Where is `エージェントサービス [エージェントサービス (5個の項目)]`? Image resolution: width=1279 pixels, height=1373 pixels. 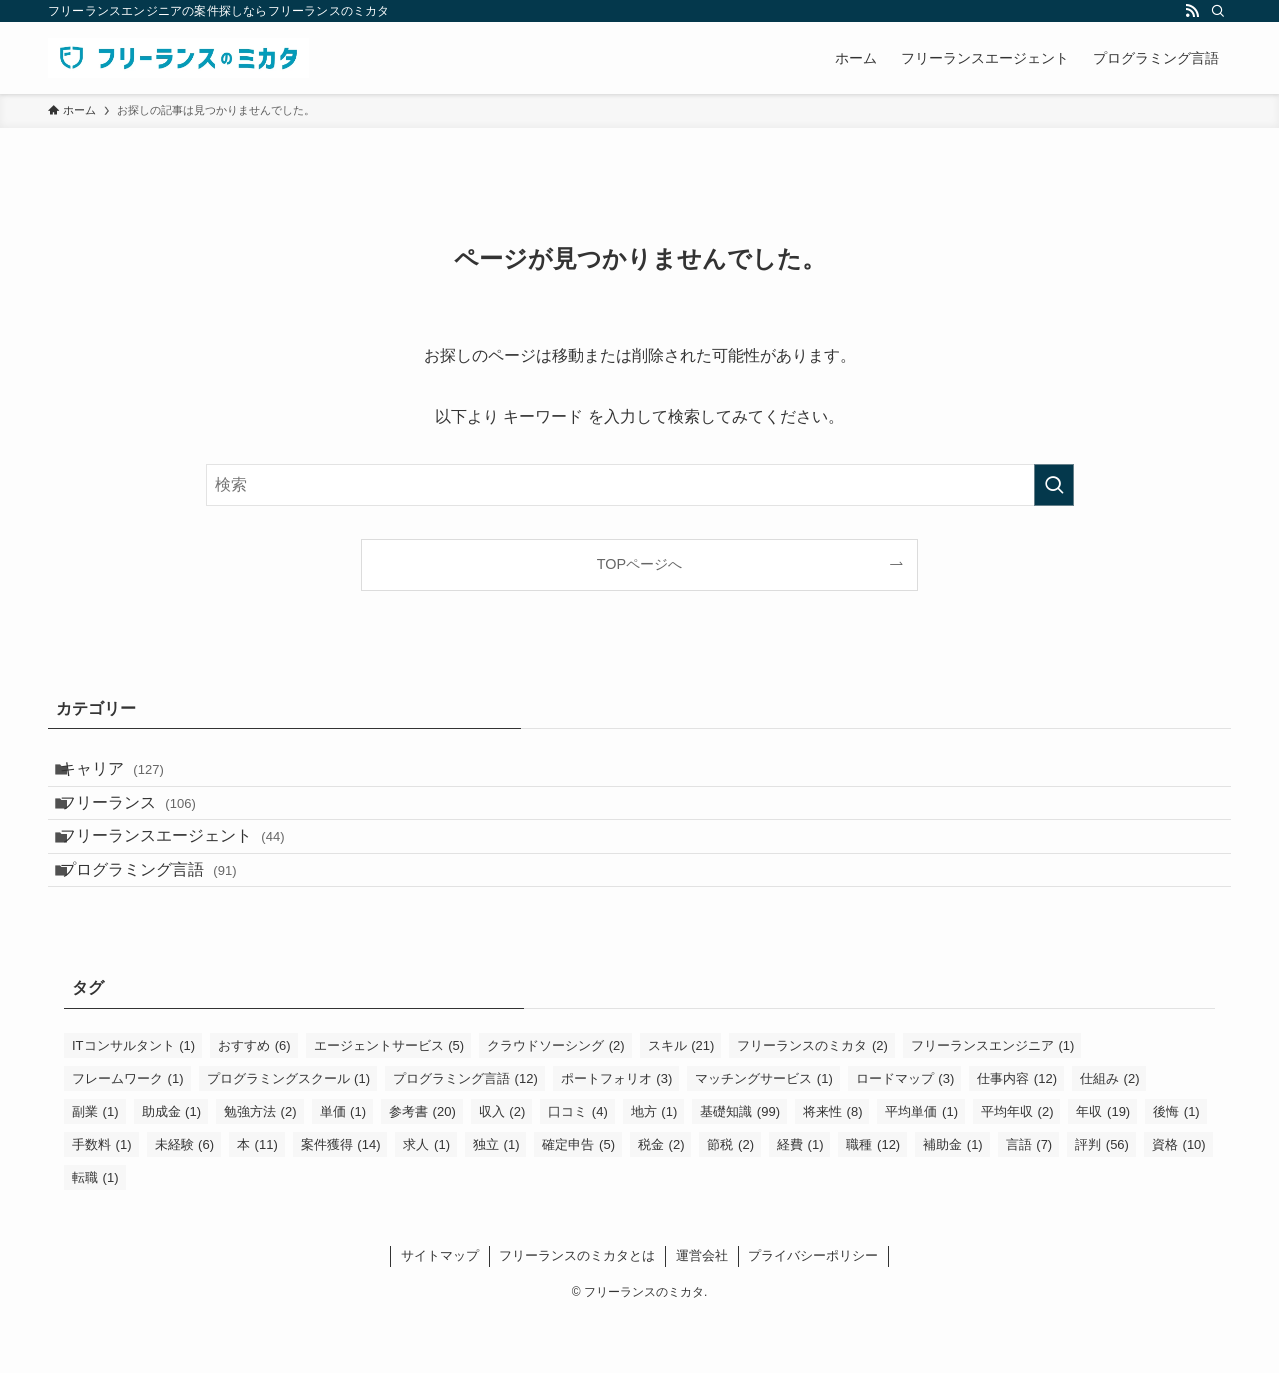
エージェントサービス [エージェントサービス (5個の項目)] is located at coordinates (389, 1100).